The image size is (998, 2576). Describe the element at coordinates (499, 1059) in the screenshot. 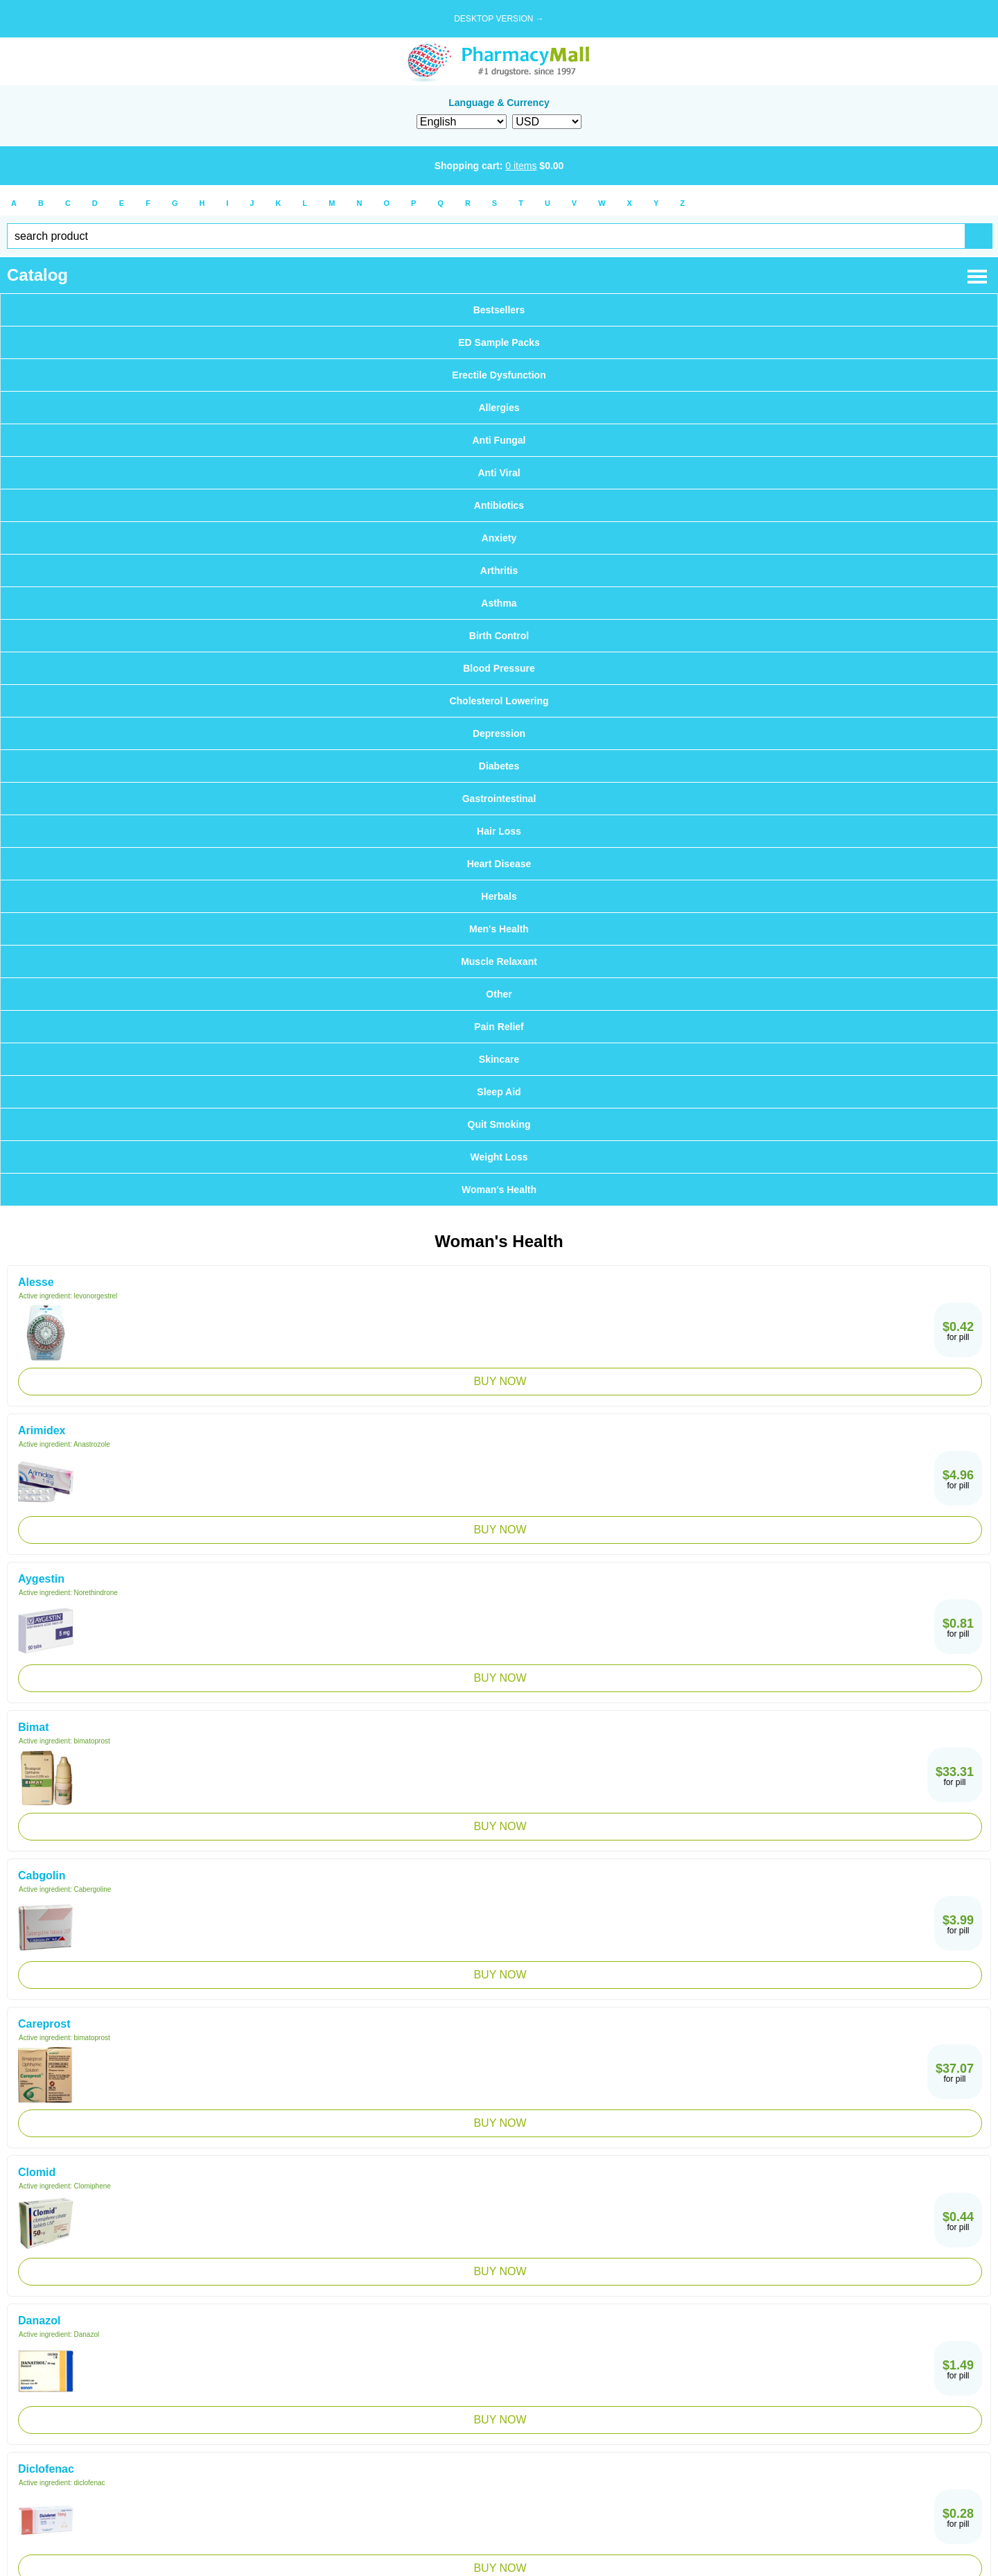

I see `Skincare` at that location.